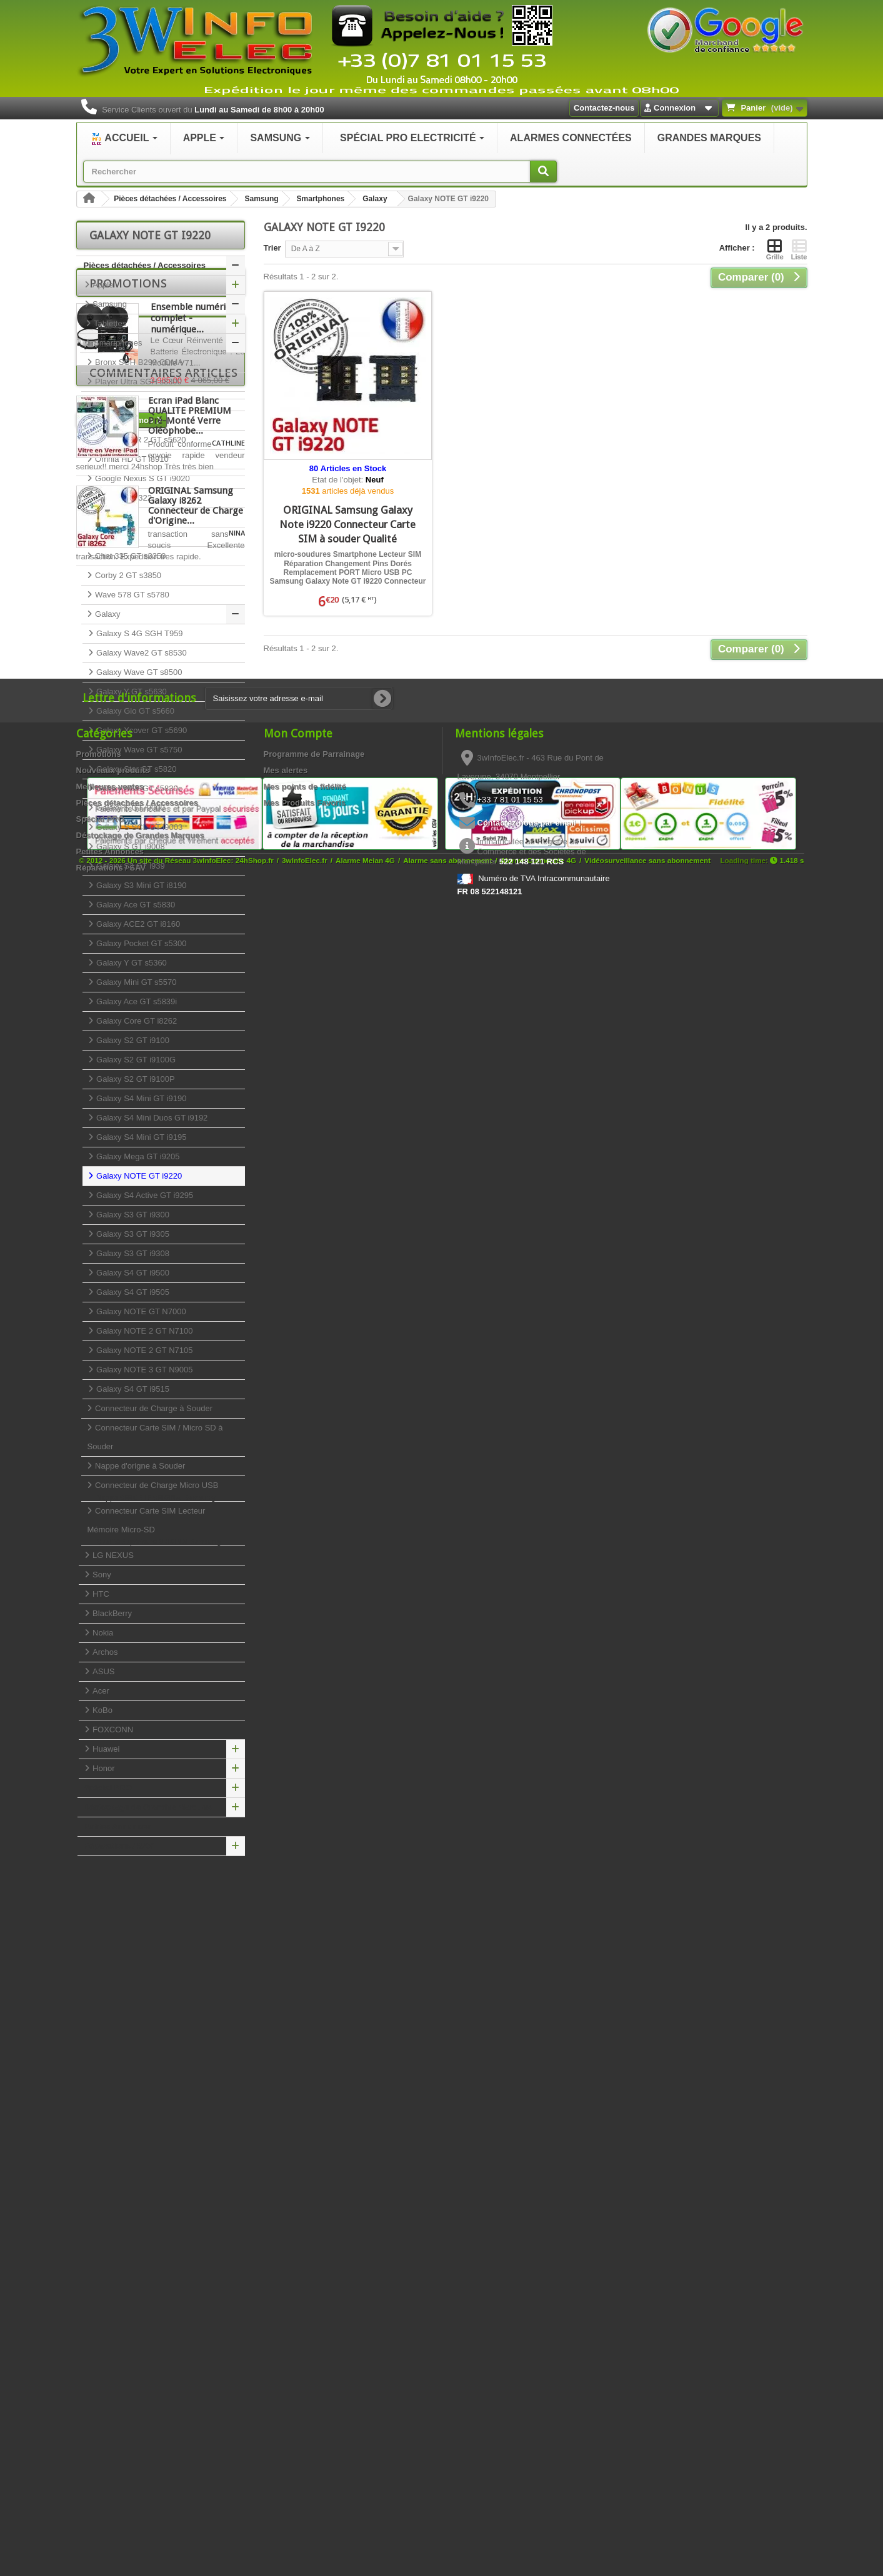 This screenshot has width=883, height=2576. I want to click on Déstockage de Grandes Marques, so click(148, 1807).